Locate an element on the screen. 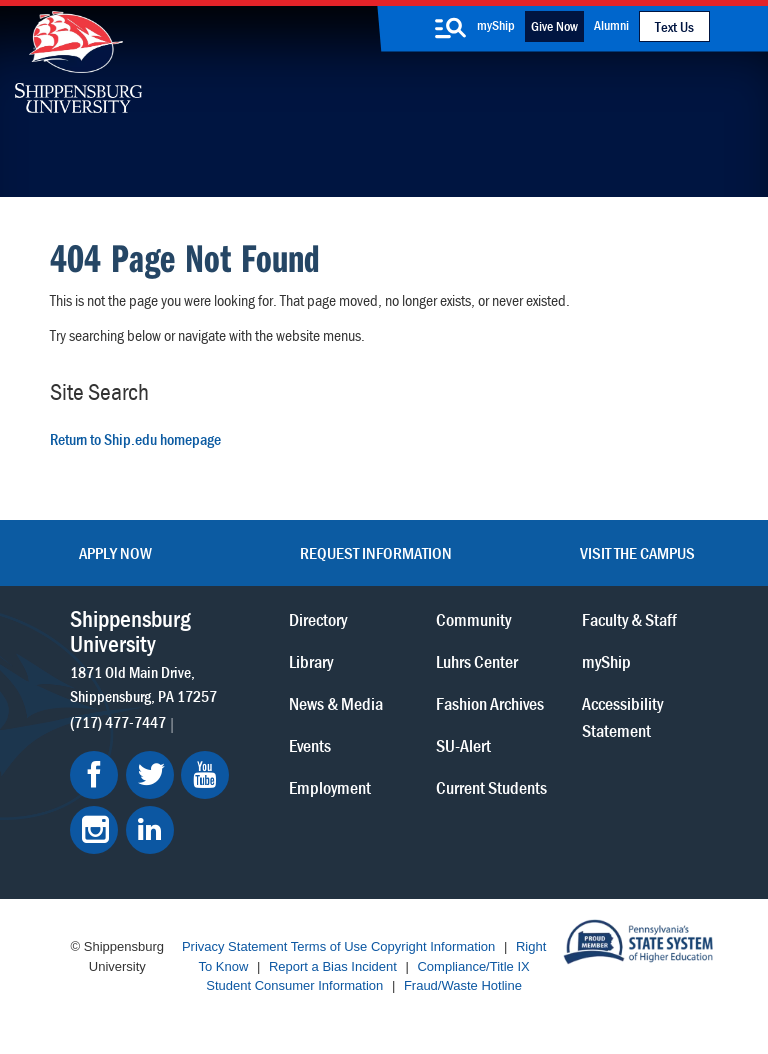  Employment is located at coordinates (330, 787).